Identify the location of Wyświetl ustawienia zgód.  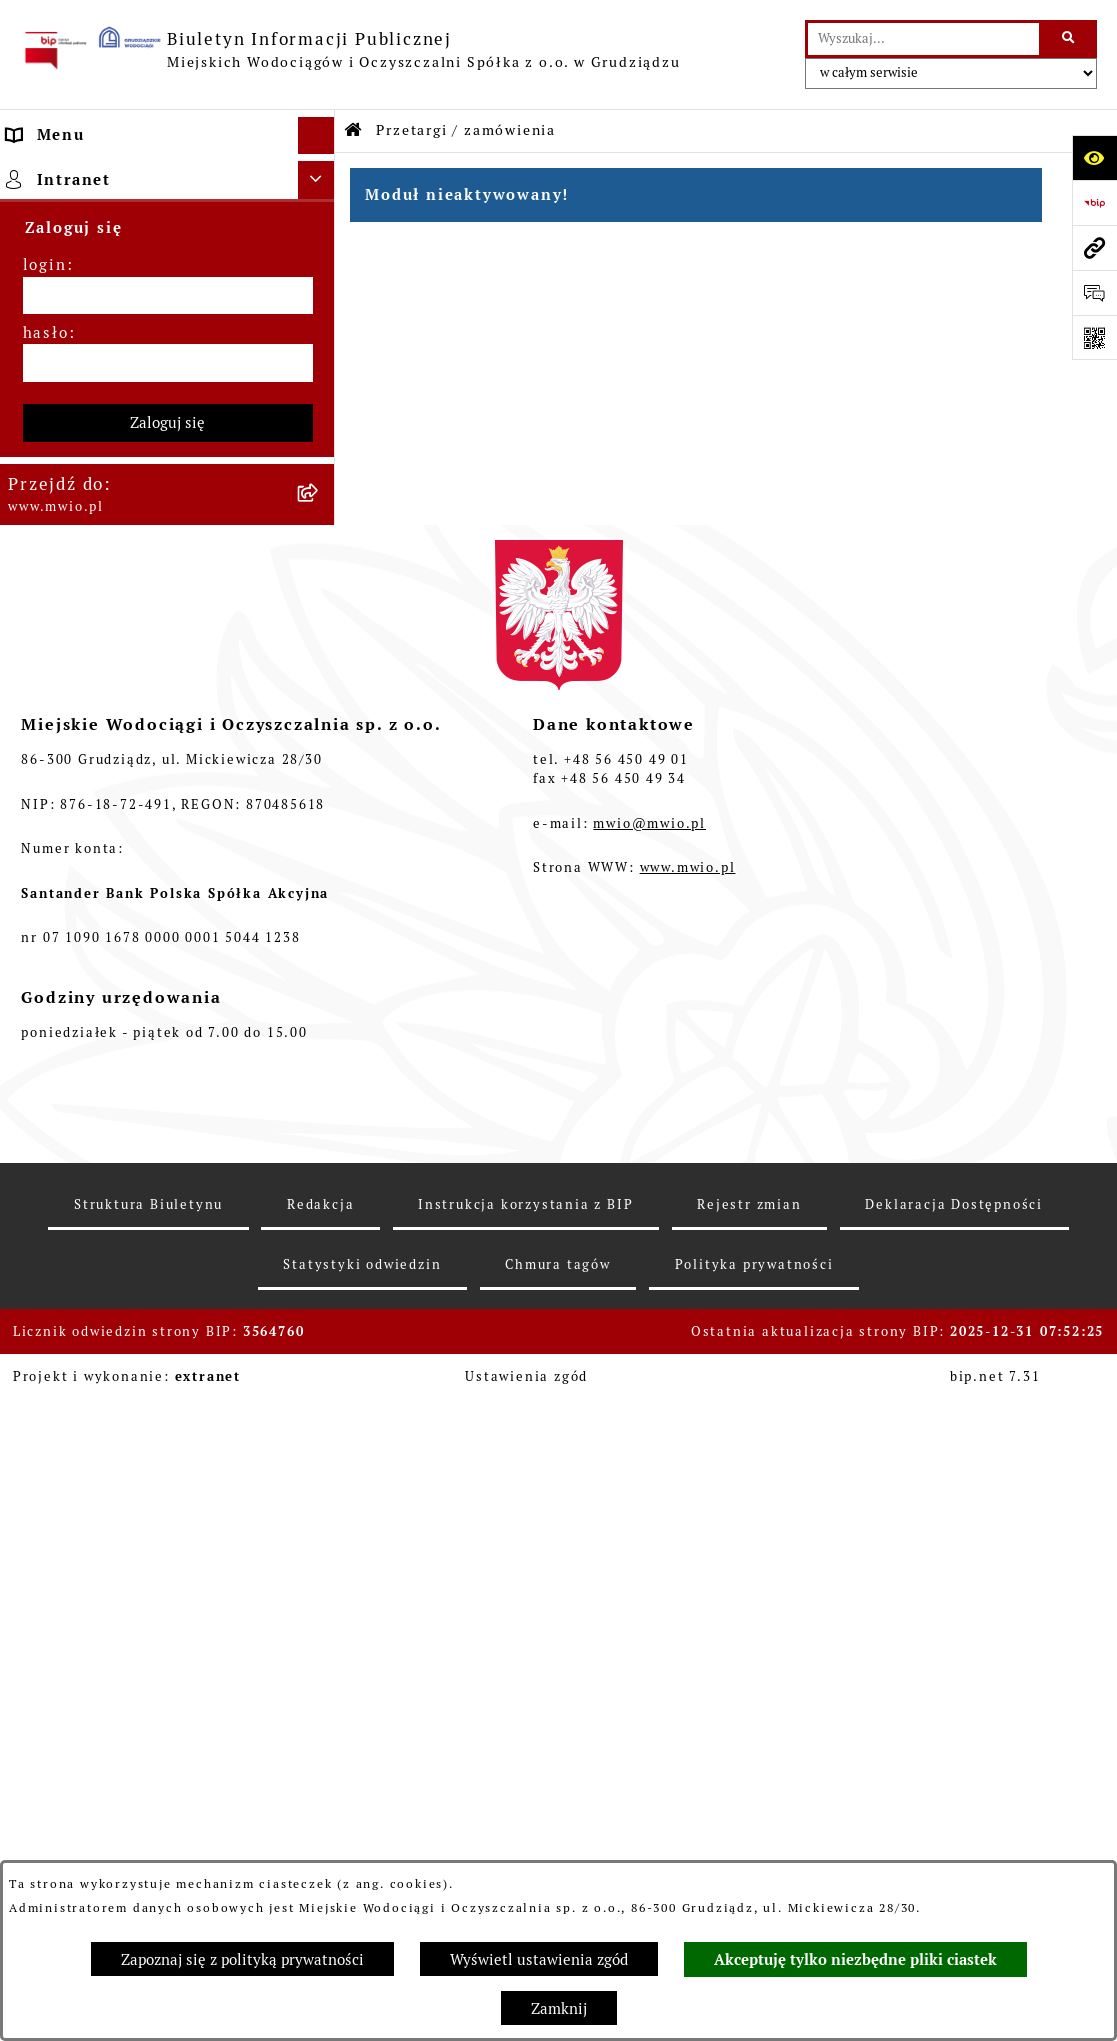
(539, 1959).